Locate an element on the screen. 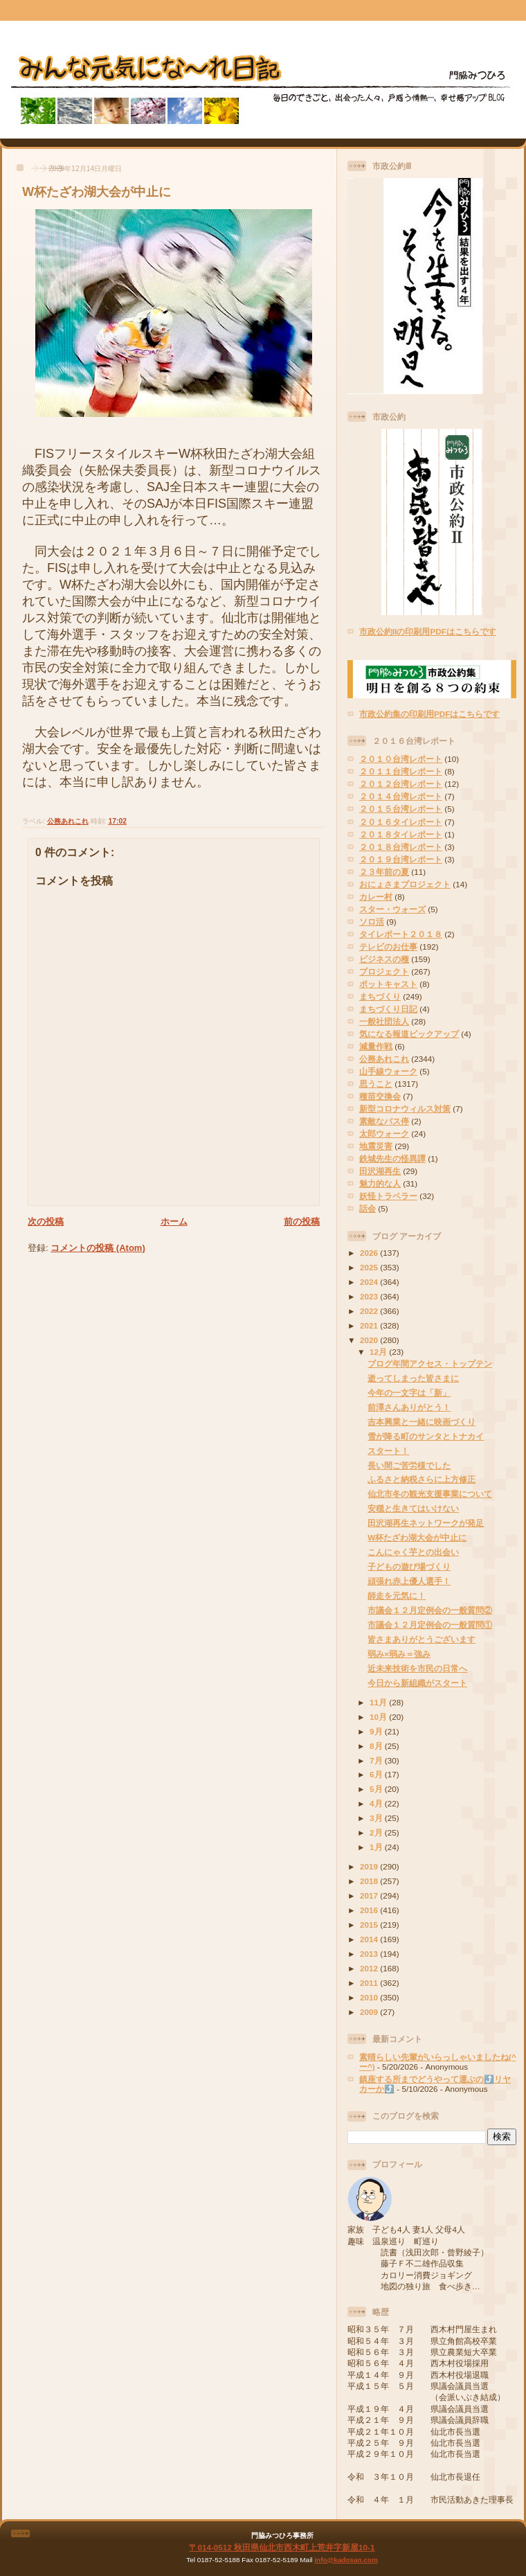 Image resolution: width=526 pixels, height=2576 pixels. 2020 is located at coordinates (370, 1339).